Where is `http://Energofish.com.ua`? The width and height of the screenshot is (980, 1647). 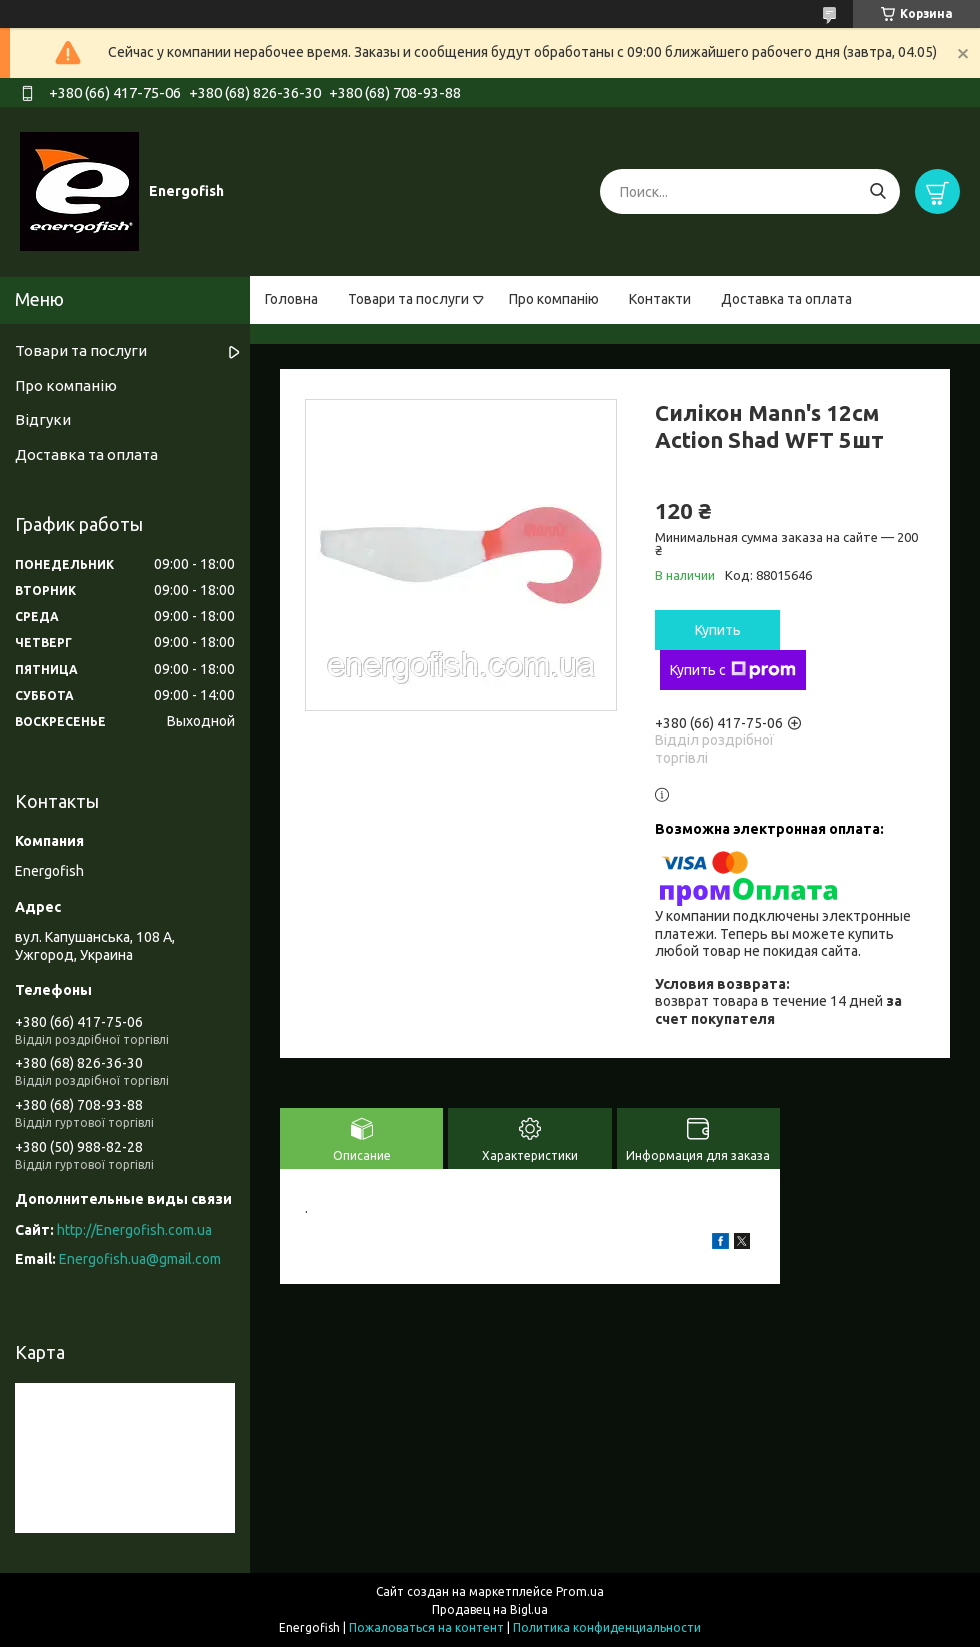
http://Energofish.com.ua is located at coordinates (134, 1230).